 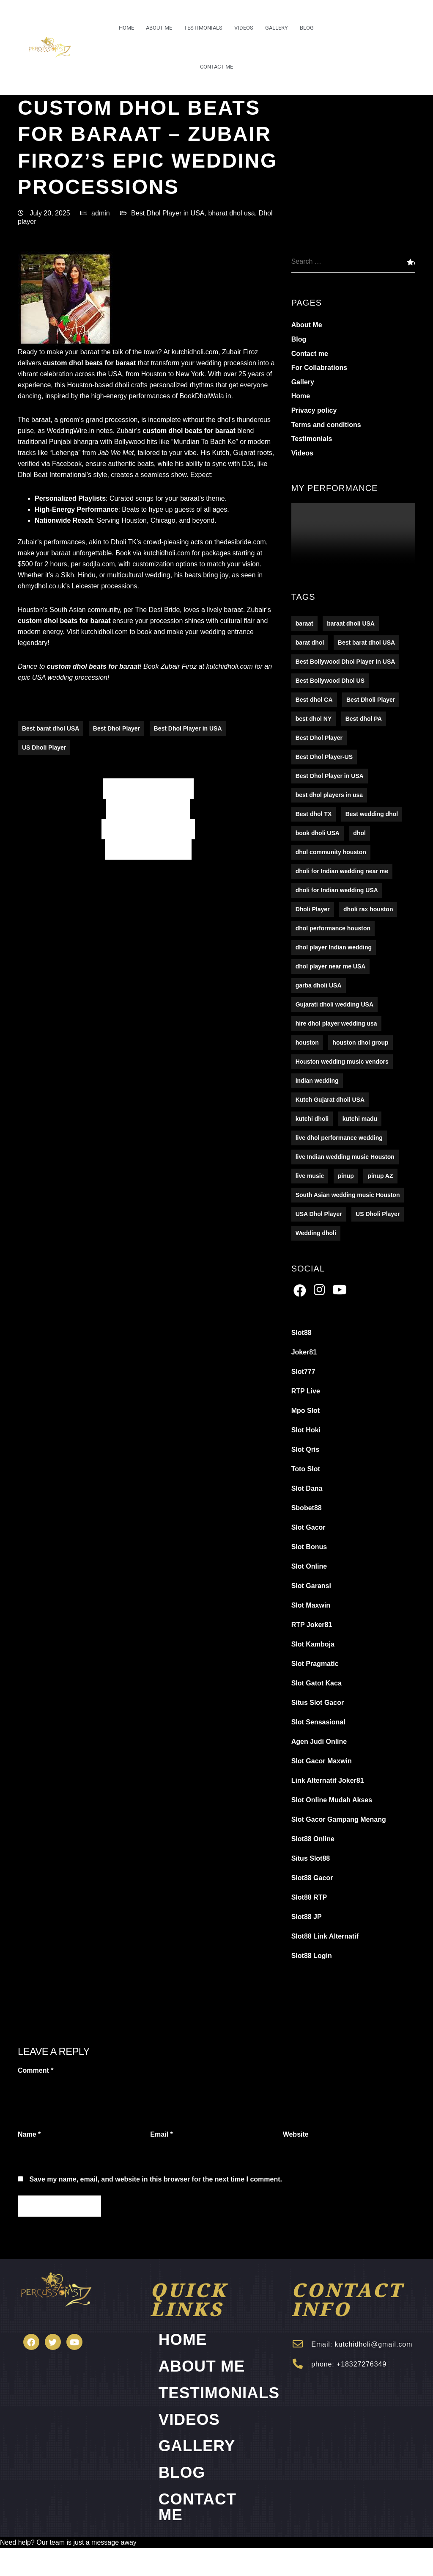 What do you see at coordinates (336, 1023) in the screenshot?
I see `hire dhol player wedding usa [hire dhol player wedding usa (1 item)]` at bounding box center [336, 1023].